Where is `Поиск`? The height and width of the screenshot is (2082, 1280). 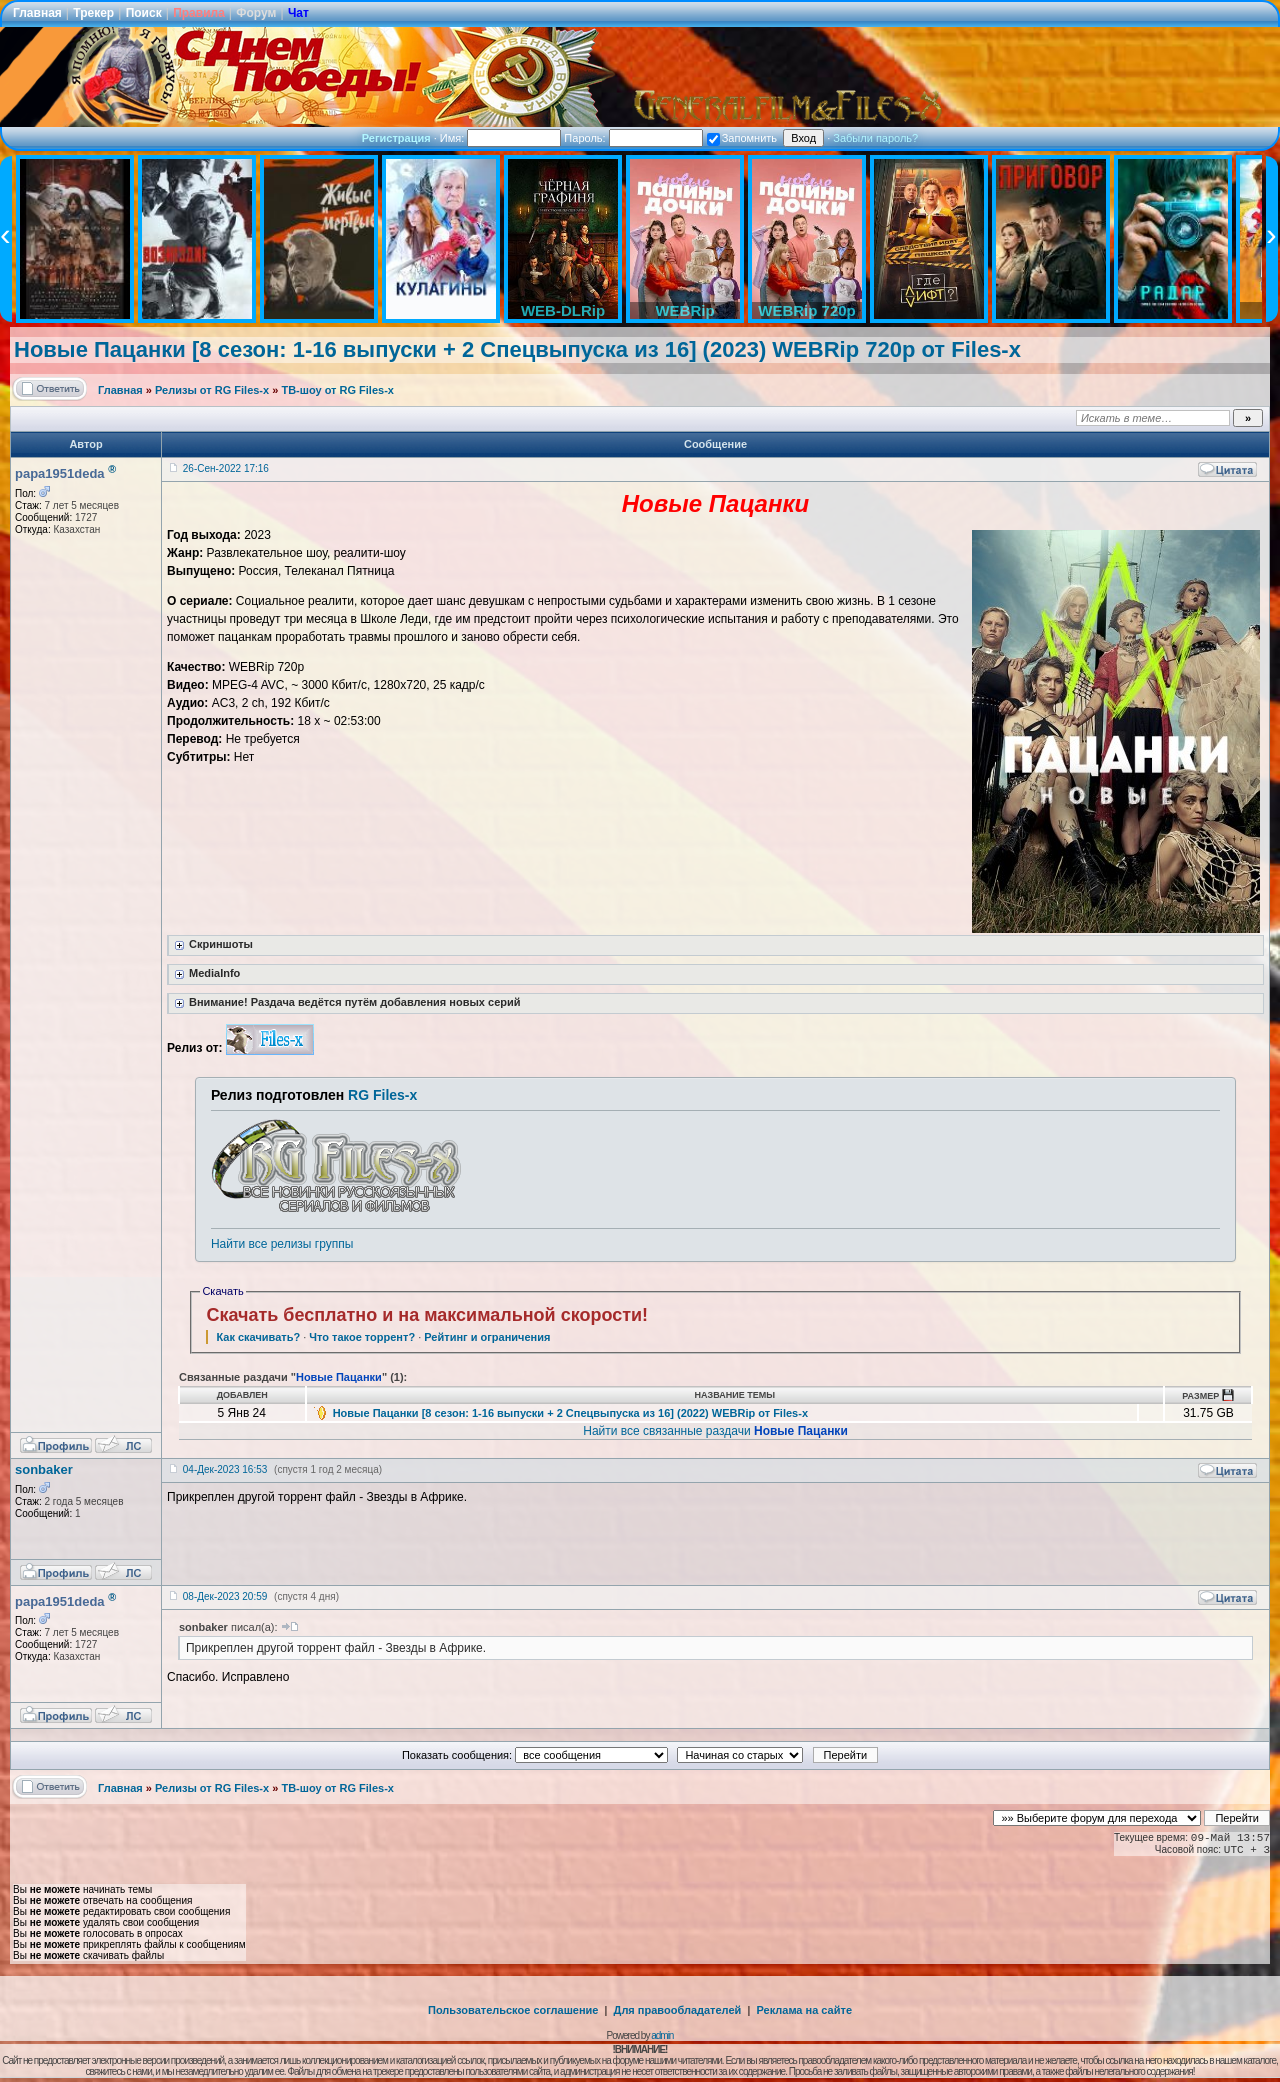 Поиск is located at coordinates (144, 13).